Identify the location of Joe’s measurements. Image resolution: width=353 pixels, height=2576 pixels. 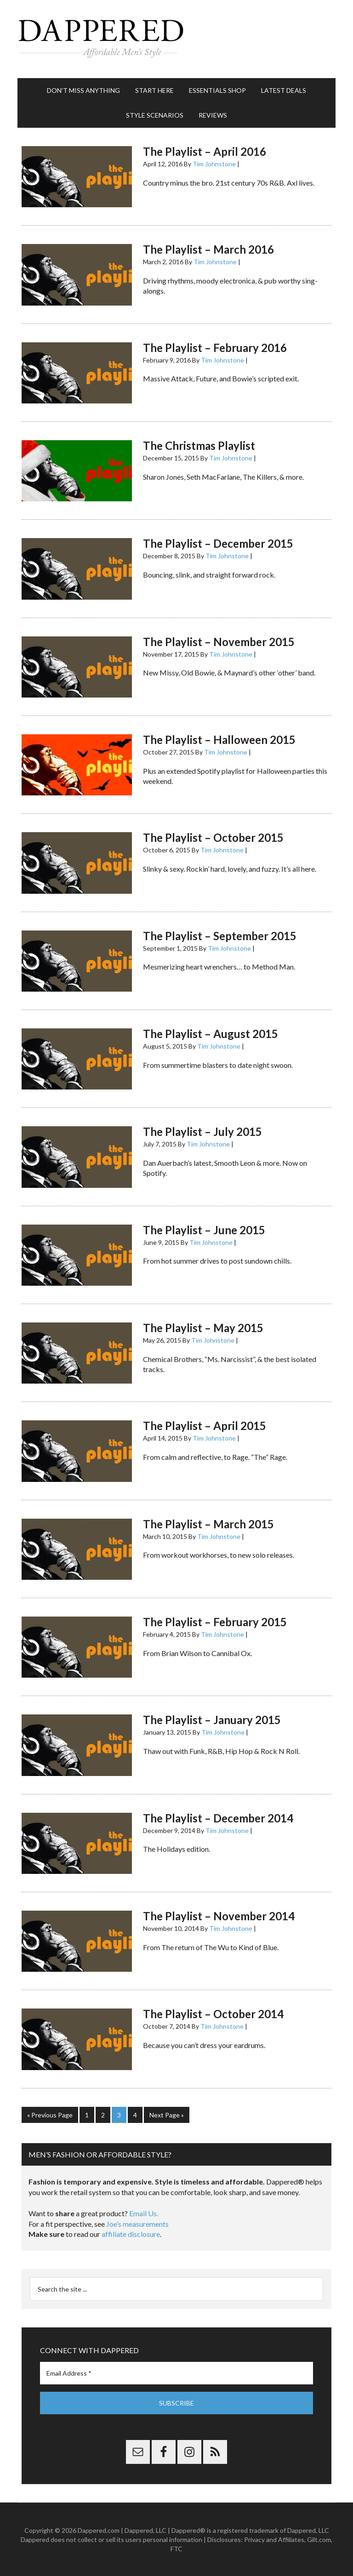
(137, 2223).